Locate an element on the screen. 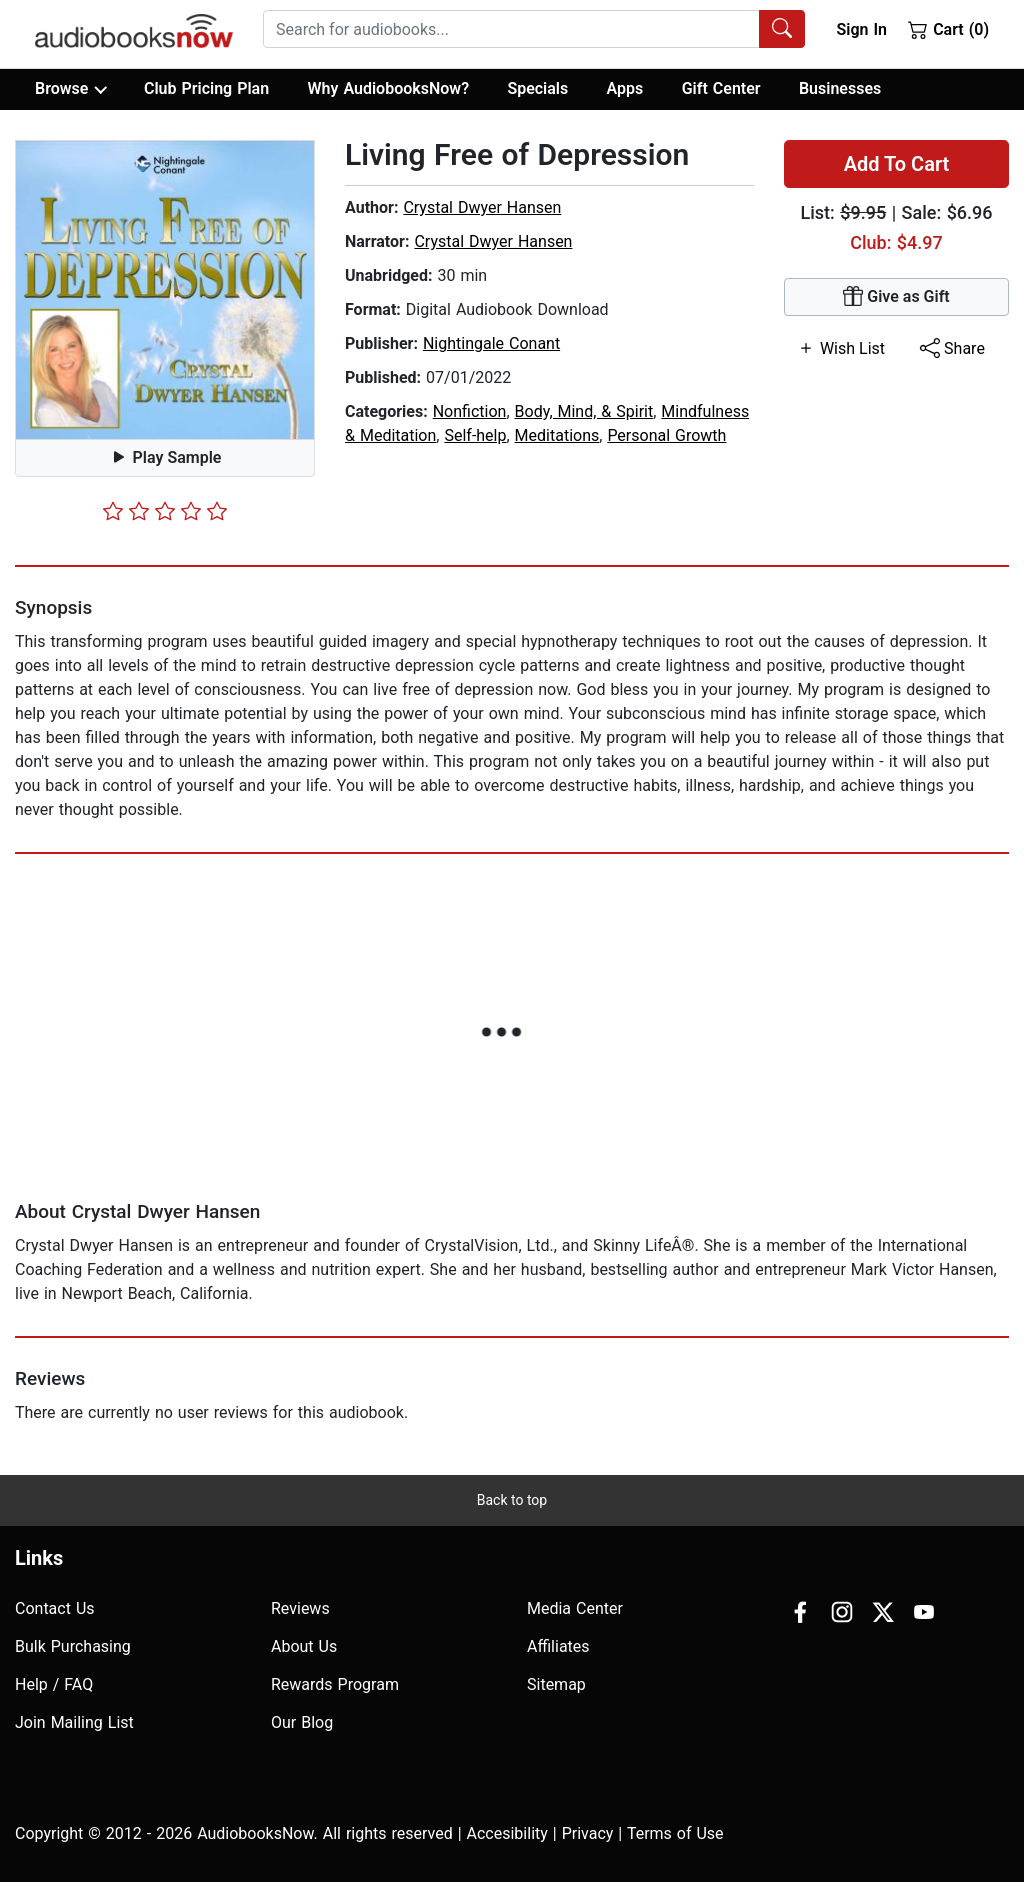 The image size is (1024, 1882). Cart (0) is located at coordinates (948, 29).